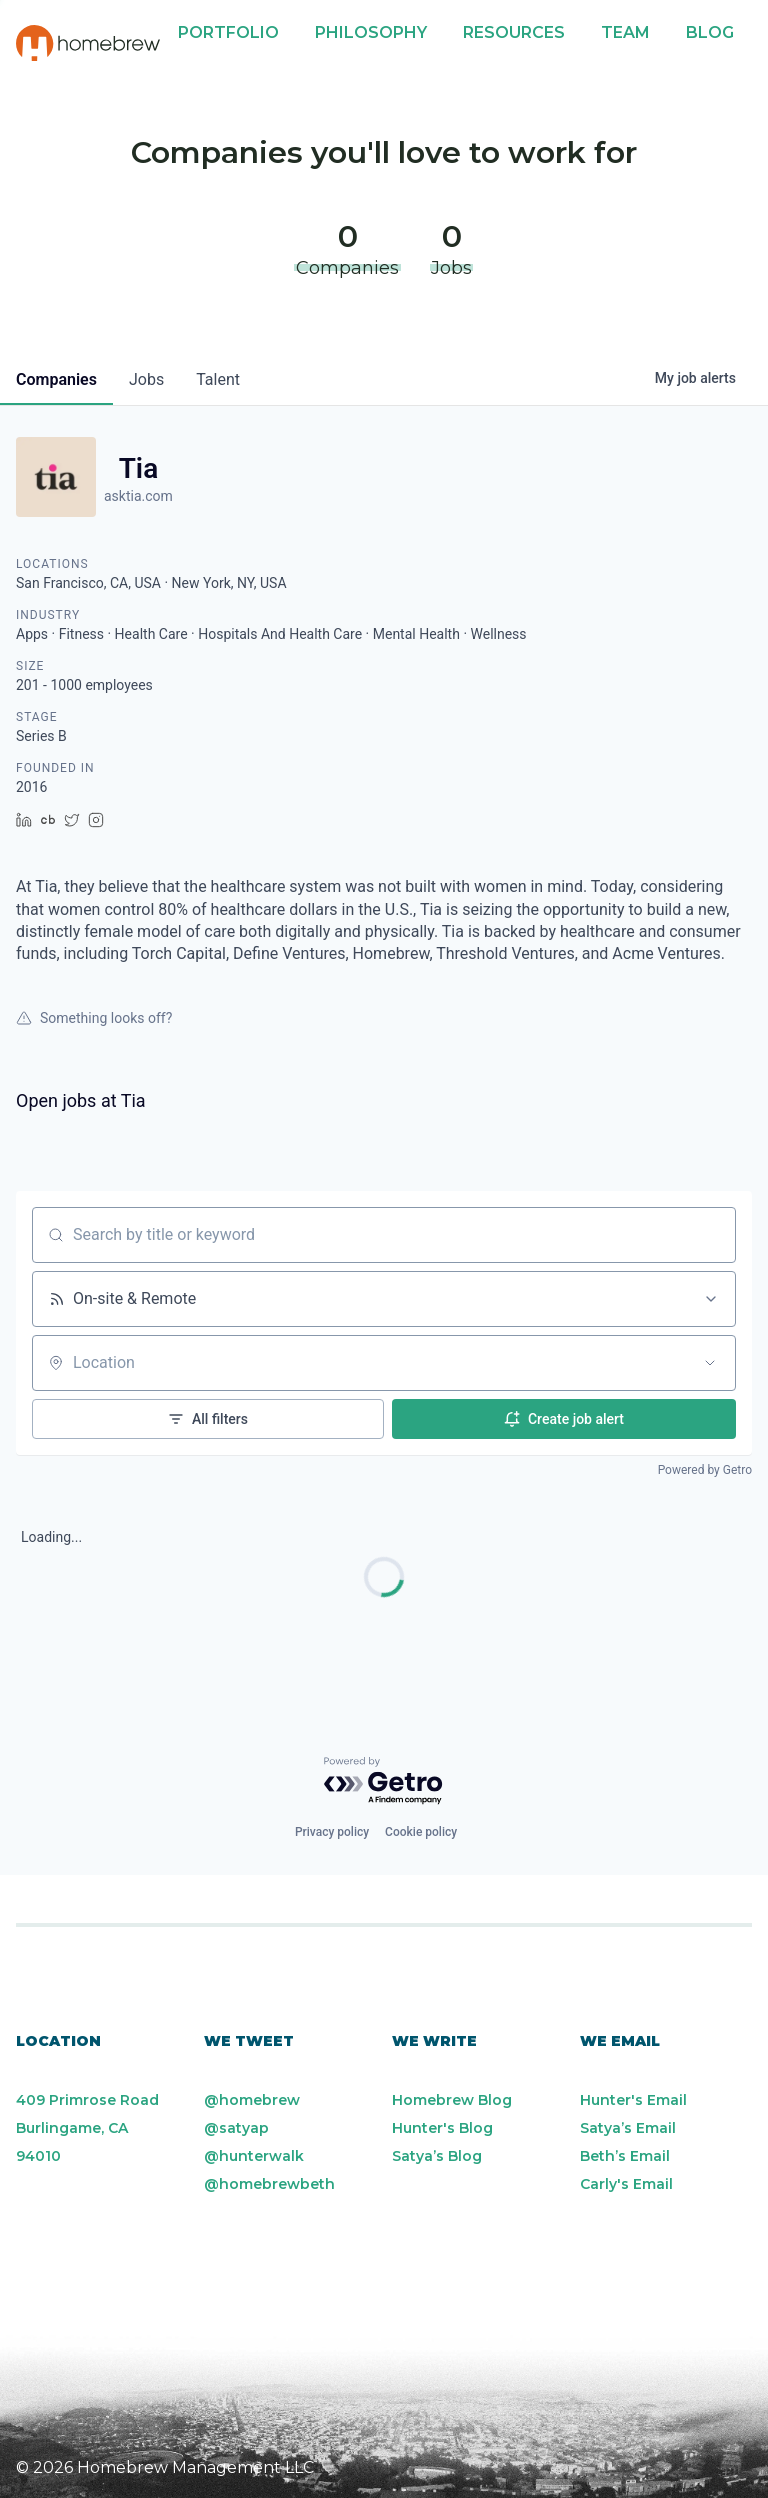 This screenshot has width=768, height=2498. I want to click on Satya’s Email, so click(628, 2128).